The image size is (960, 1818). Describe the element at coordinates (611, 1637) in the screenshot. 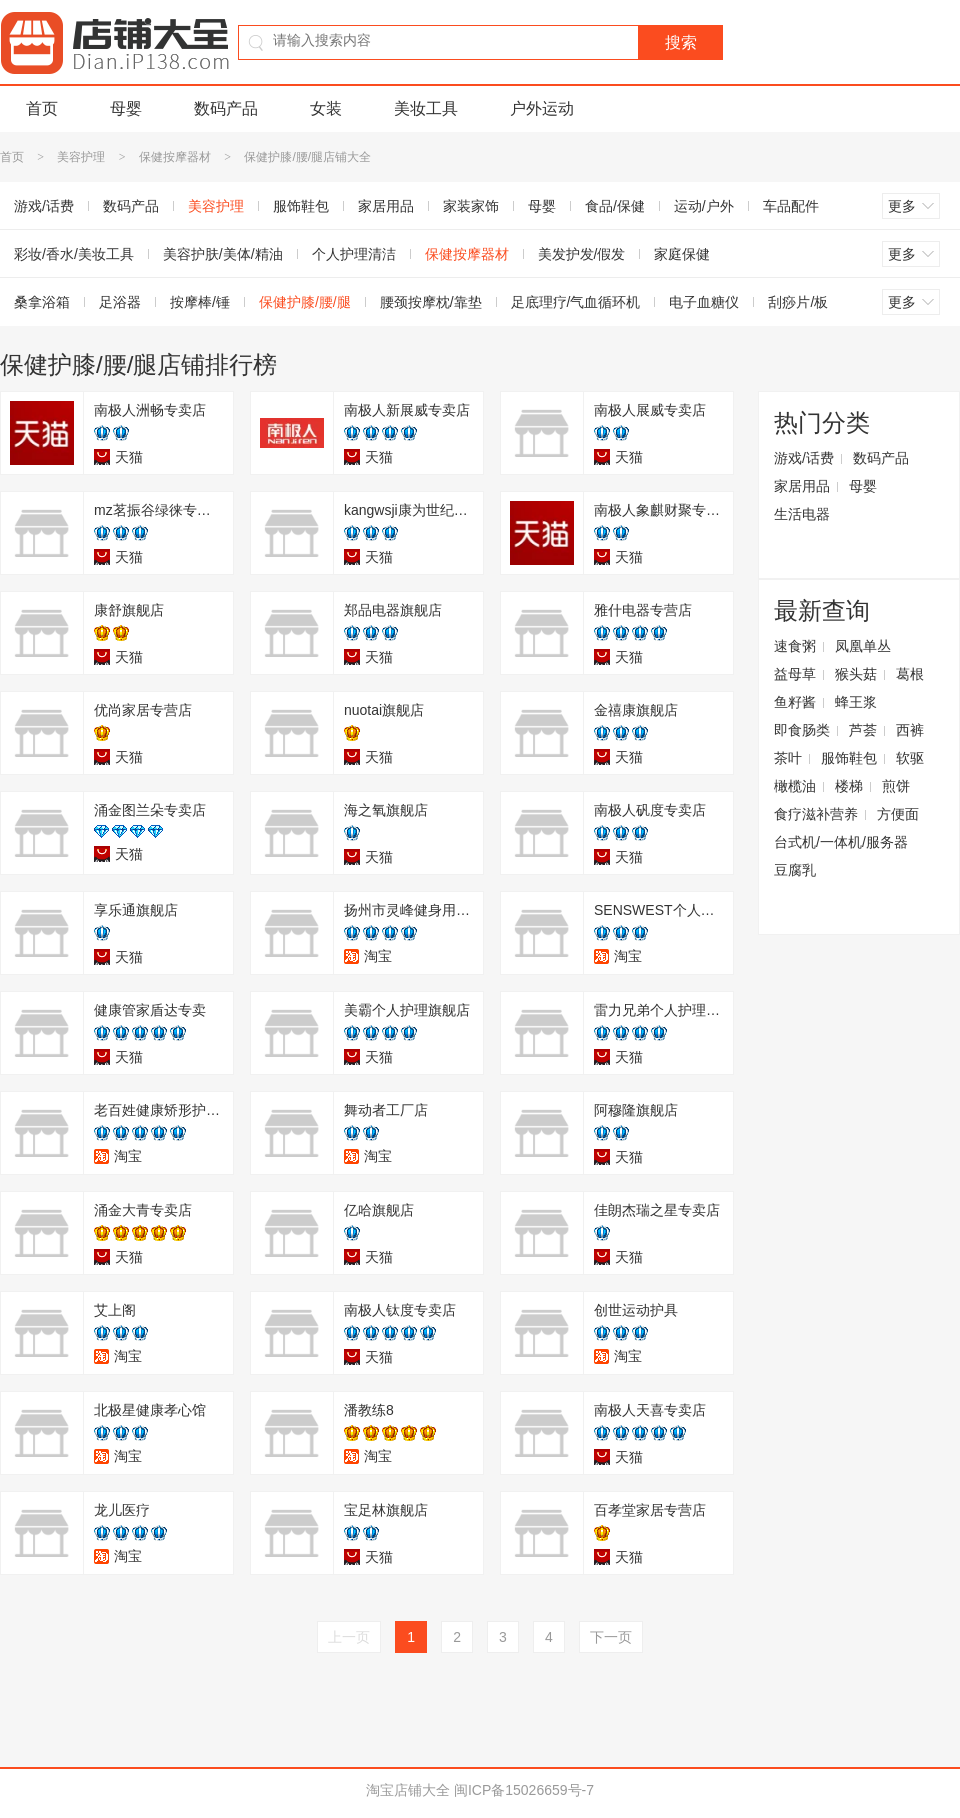

I see `下一页` at that location.